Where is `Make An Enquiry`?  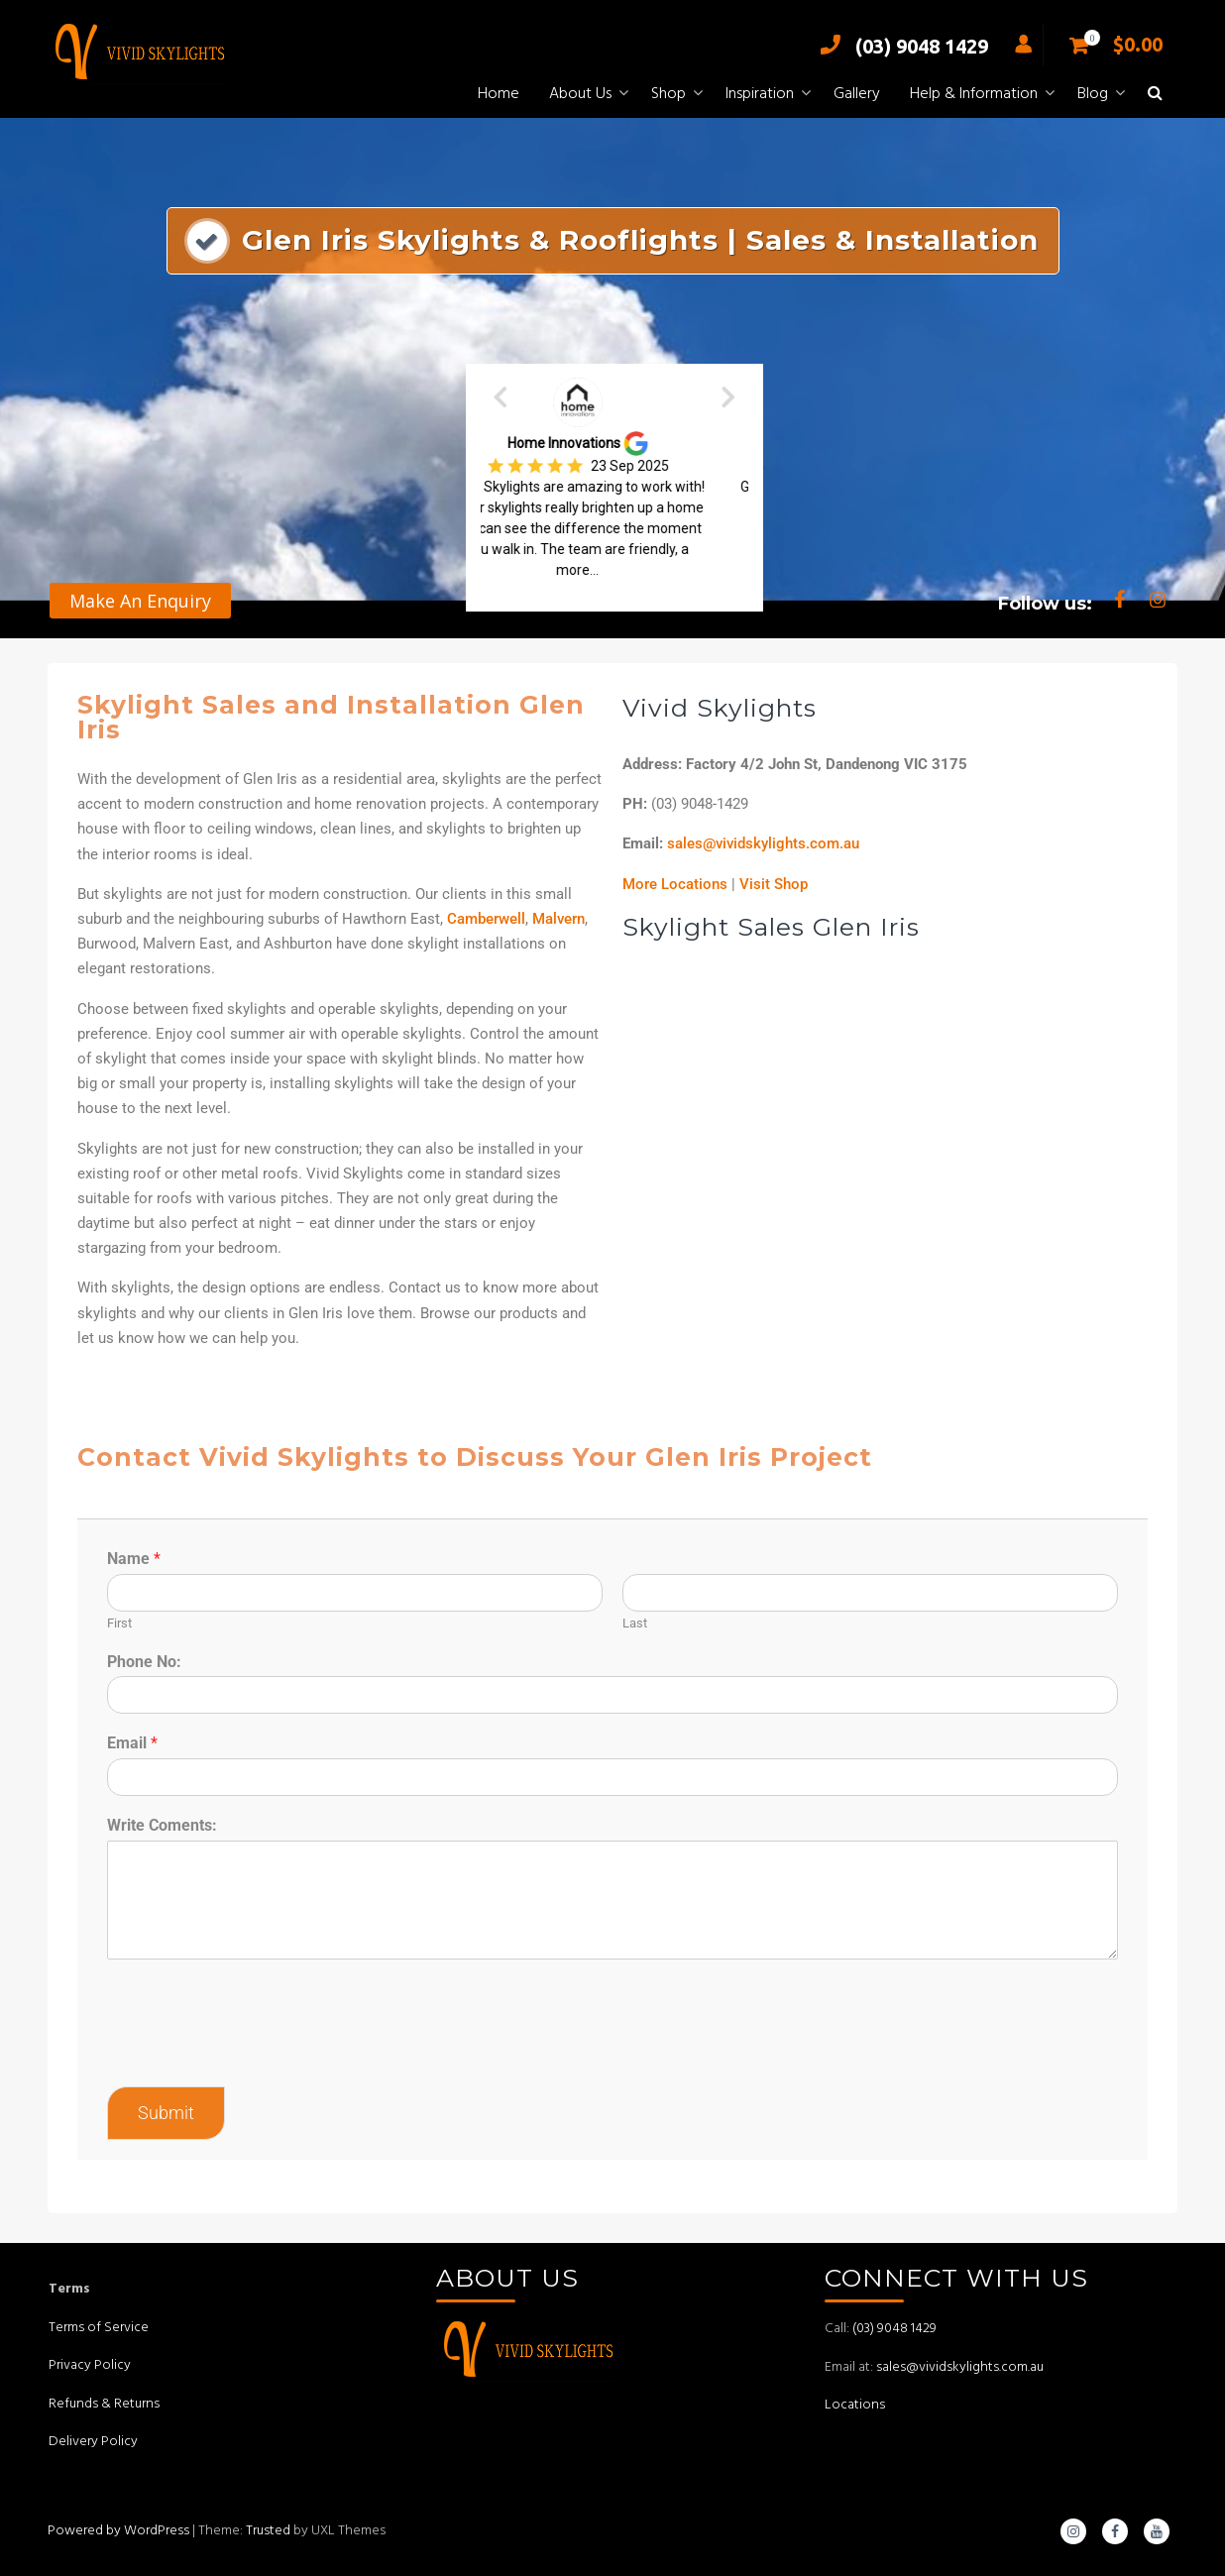
Make An Enquiry is located at coordinates (140, 601).